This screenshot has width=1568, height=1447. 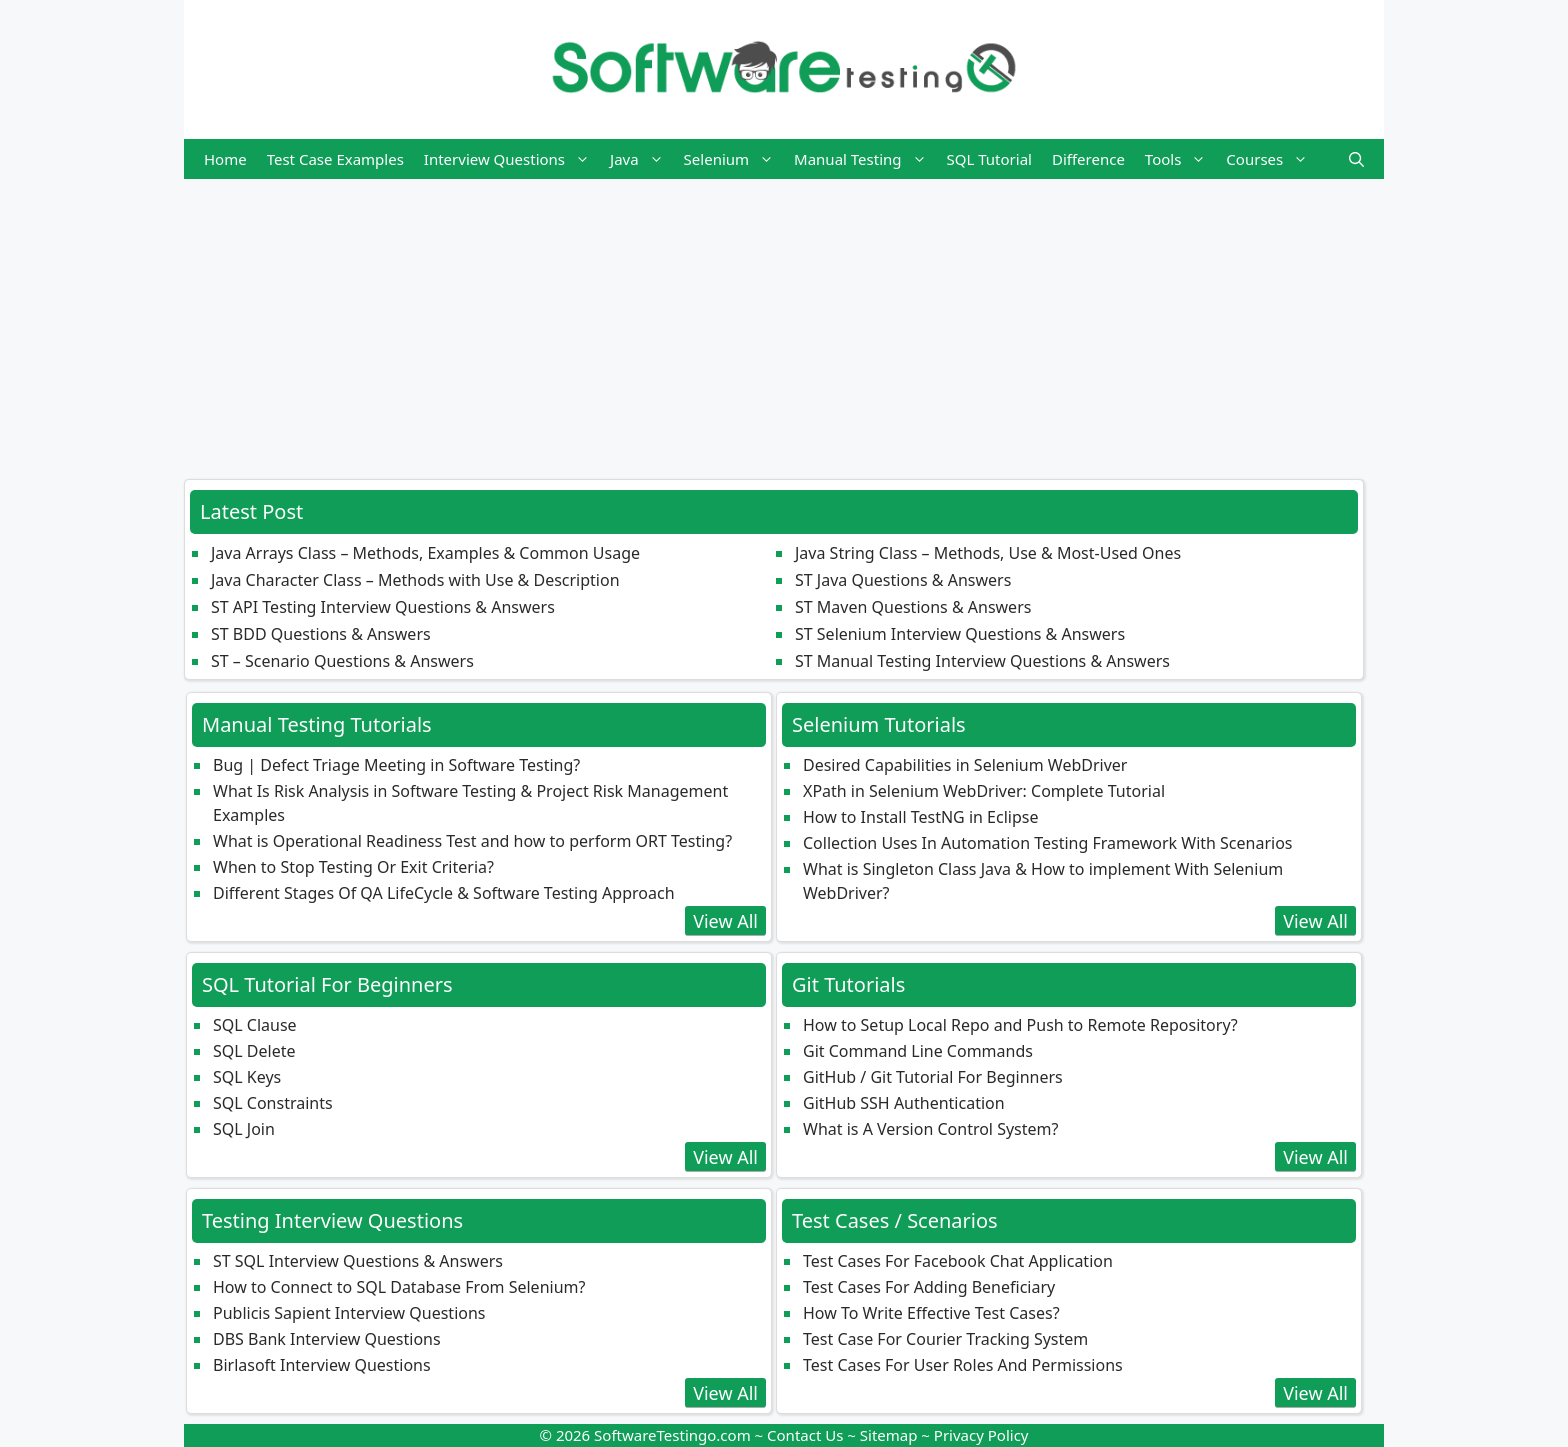 I want to click on Collection Uses In Automation Testing Framework With Scenarios, so click(x=1048, y=843).